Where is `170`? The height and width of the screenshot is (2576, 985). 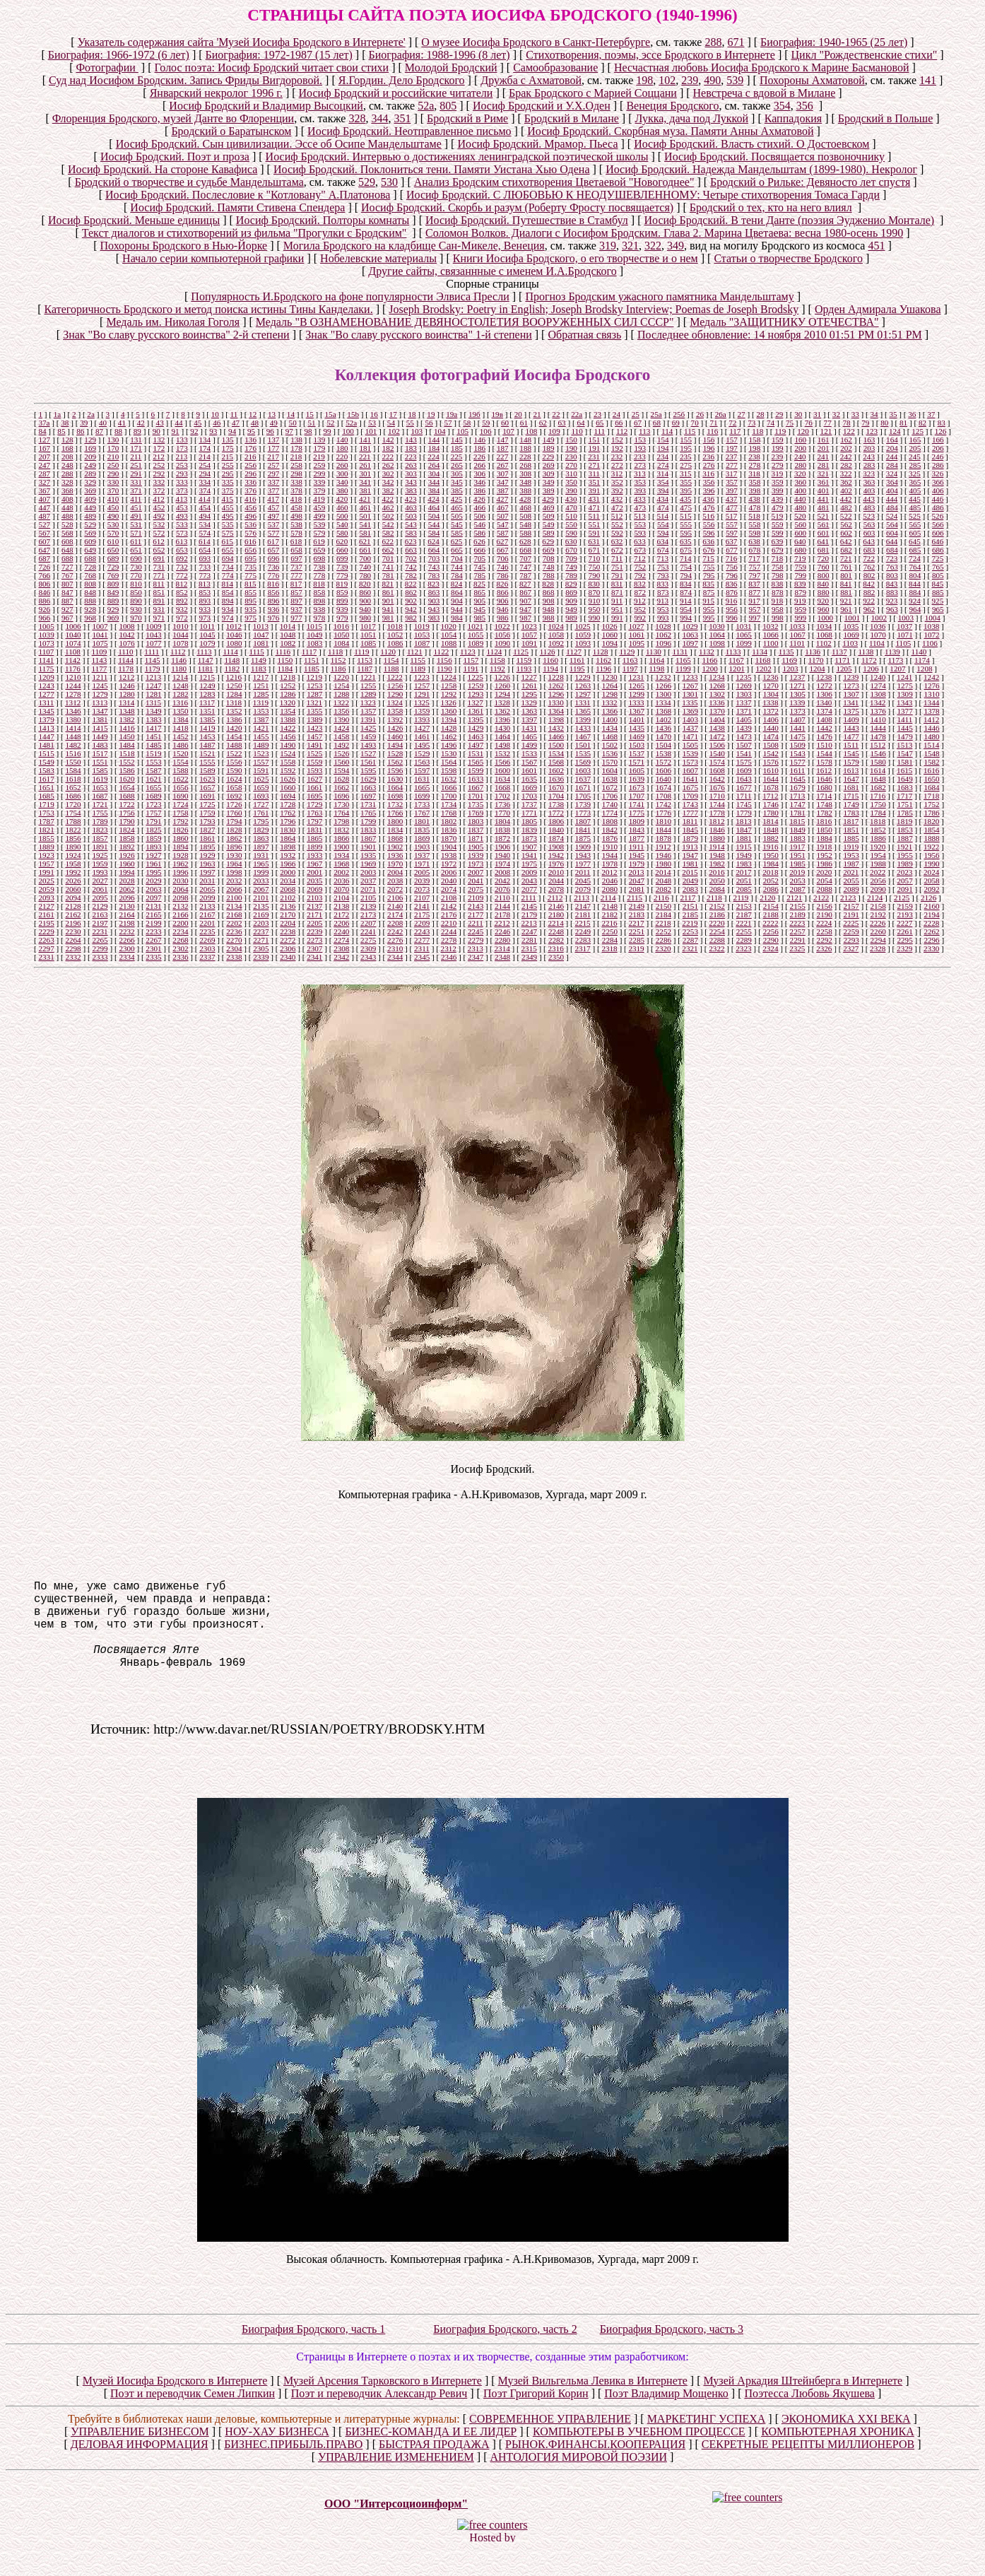
170 is located at coordinates (113, 448).